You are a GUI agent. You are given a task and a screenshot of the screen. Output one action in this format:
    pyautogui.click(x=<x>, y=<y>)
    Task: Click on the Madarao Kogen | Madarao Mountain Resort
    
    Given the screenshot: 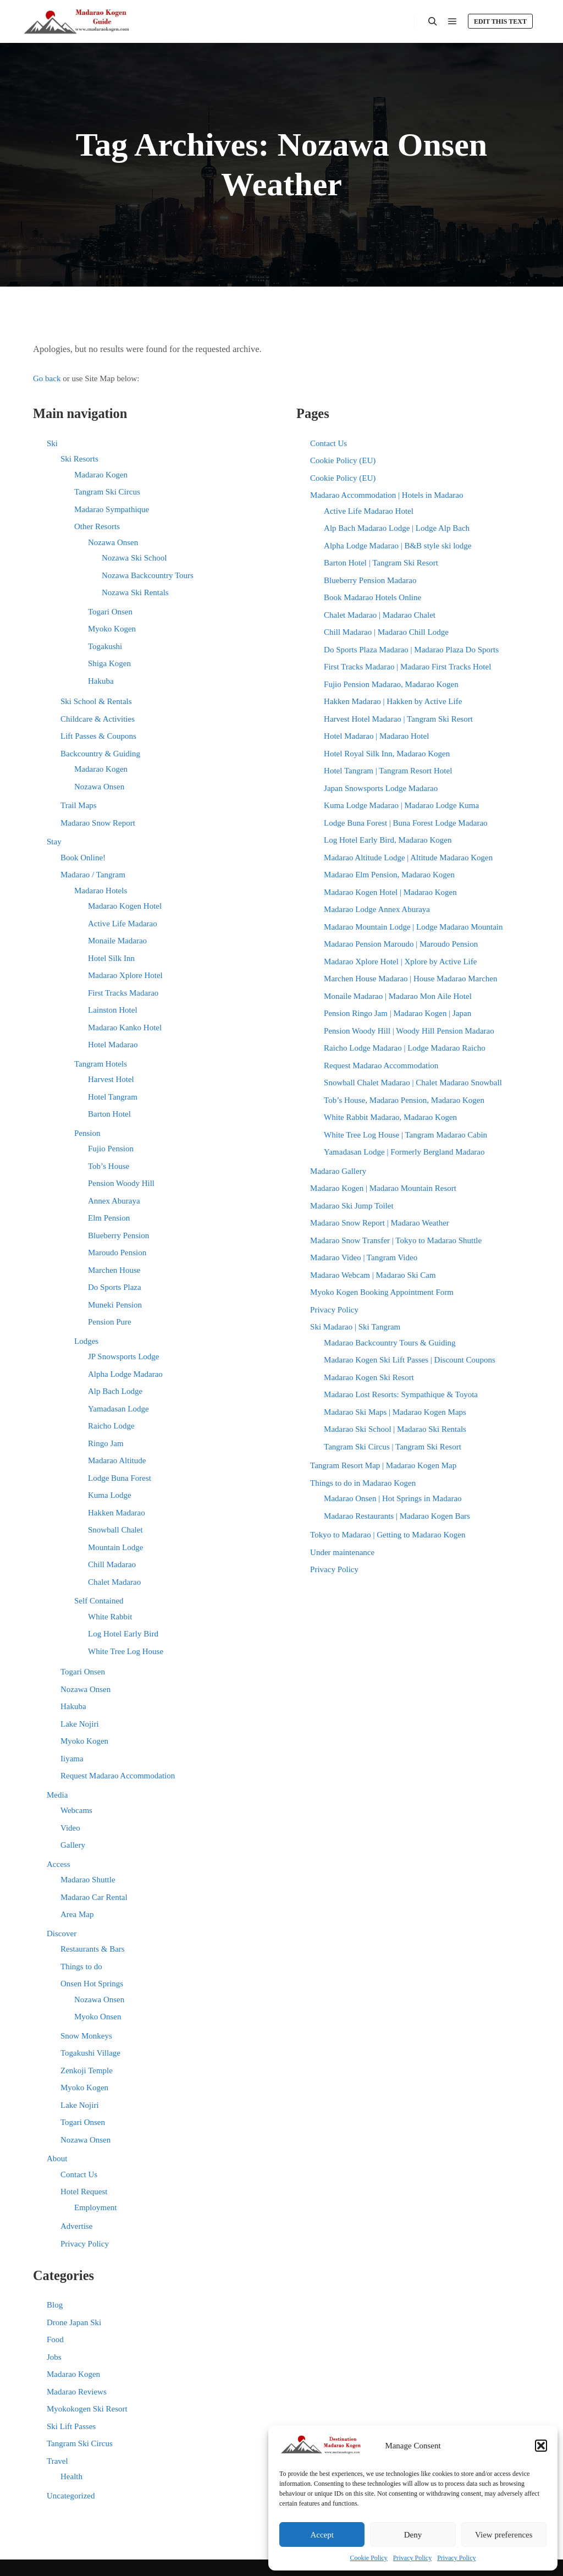 What is the action you would take?
    pyautogui.click(x=383, y=1188)
    